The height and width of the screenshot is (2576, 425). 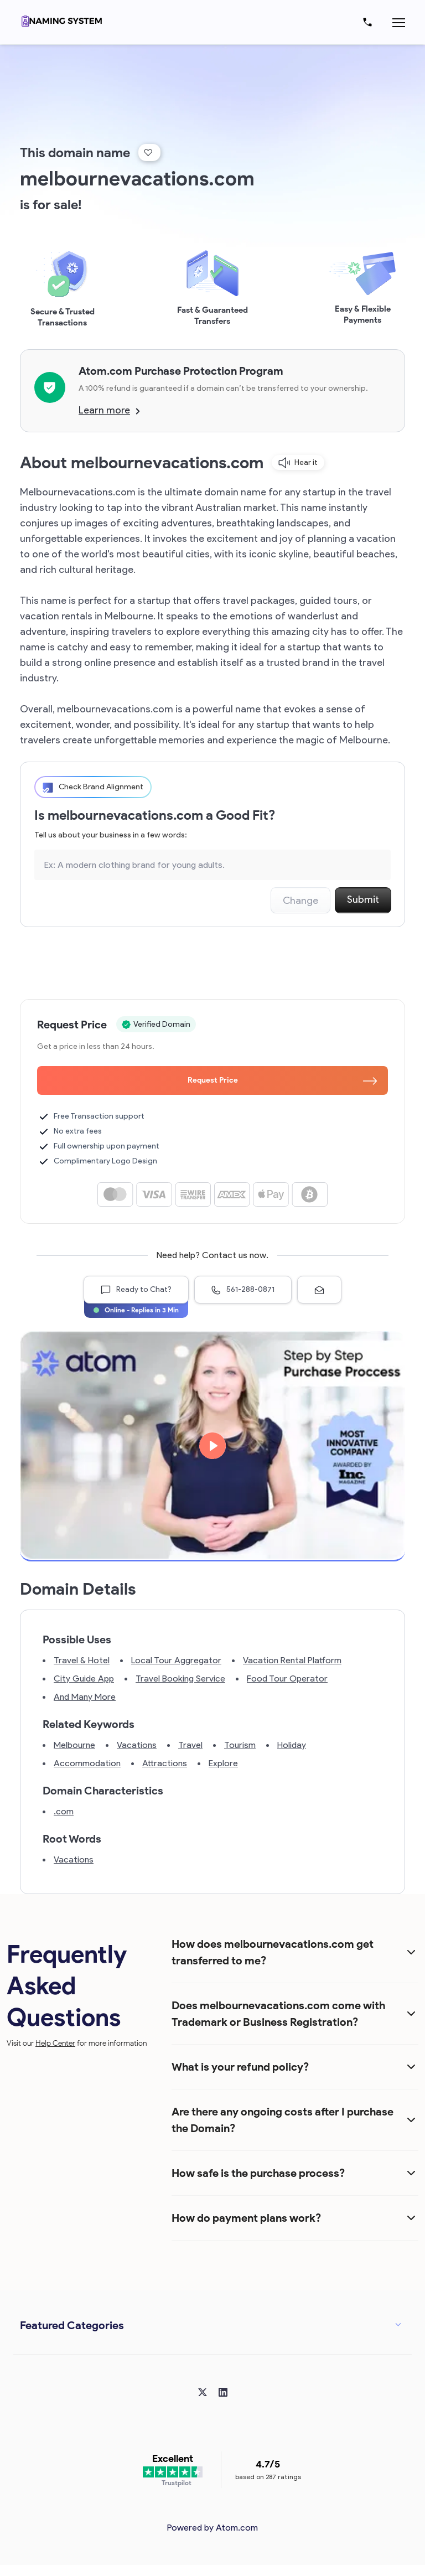 What do you see at coordinates (82, 1660) in the screenshot?
I see `Travel & Hotel` at bounding box center [82, 1660].